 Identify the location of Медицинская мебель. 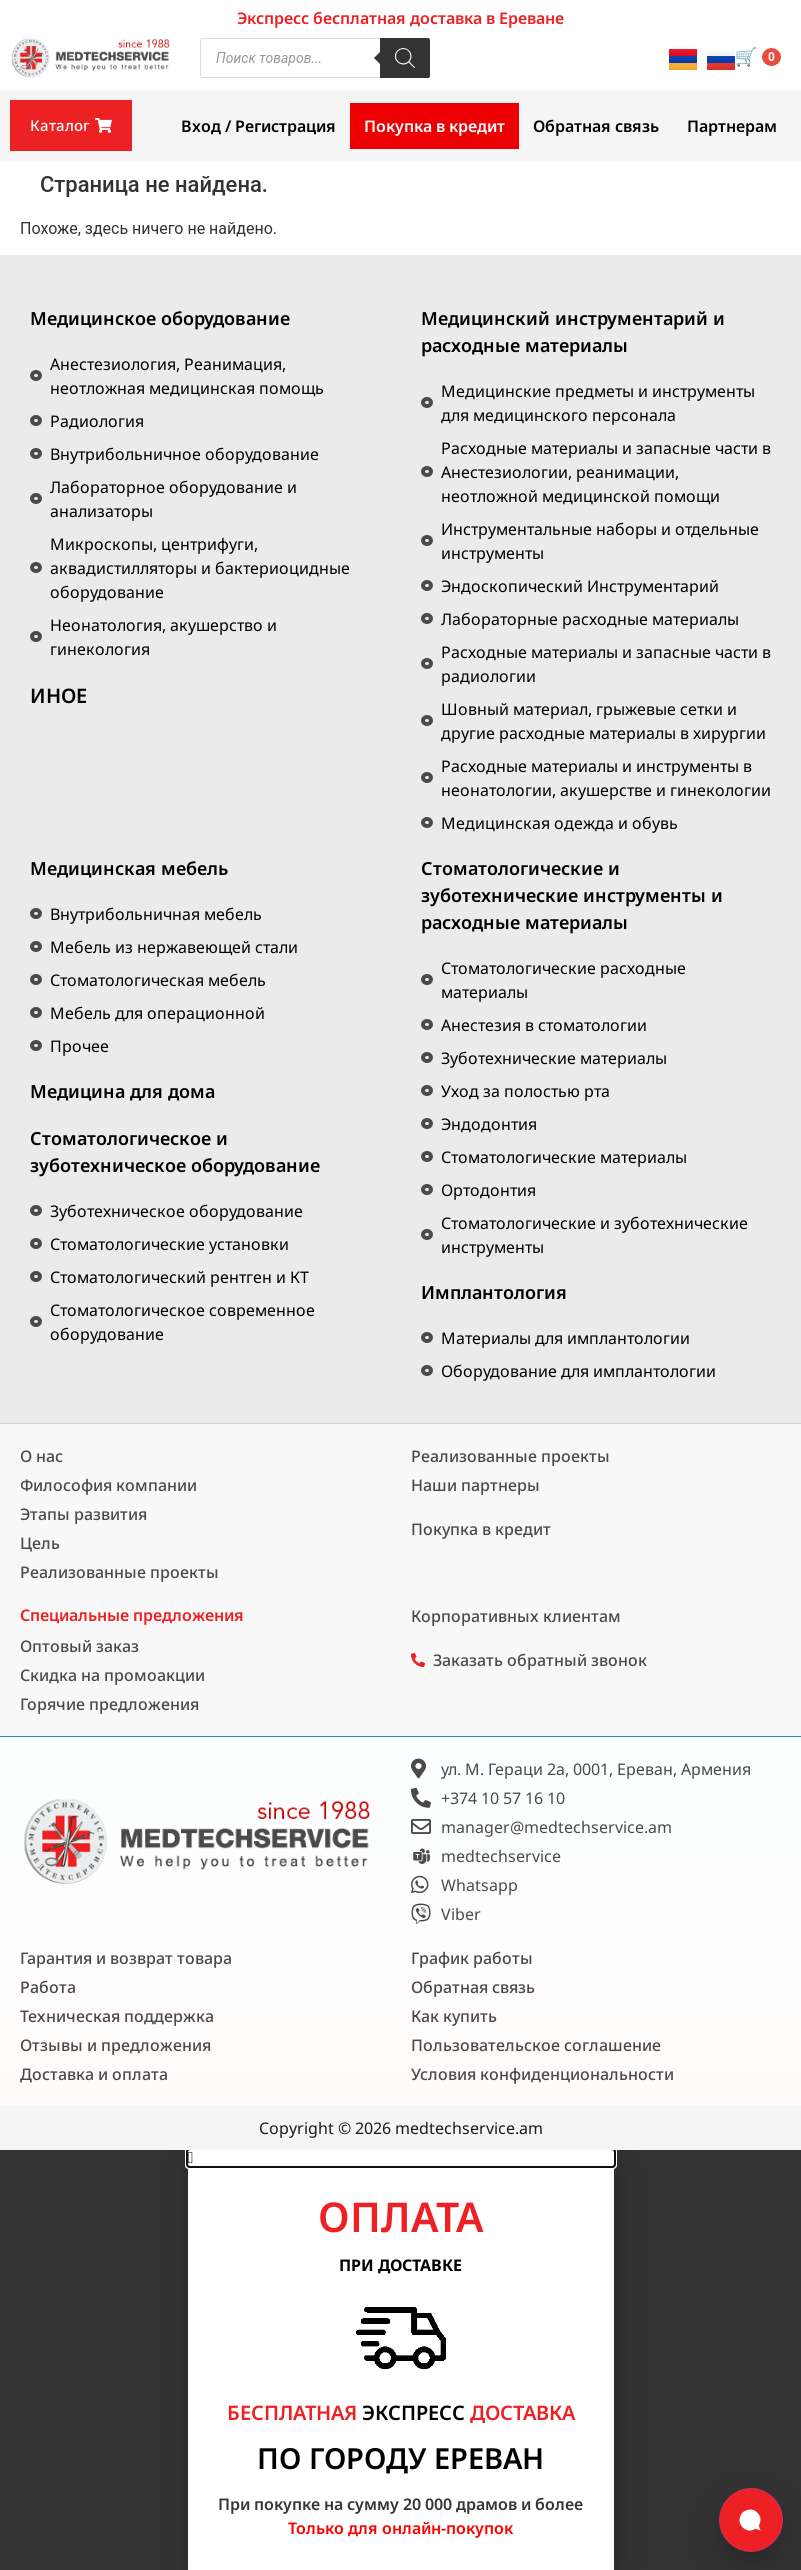
(129, 868).